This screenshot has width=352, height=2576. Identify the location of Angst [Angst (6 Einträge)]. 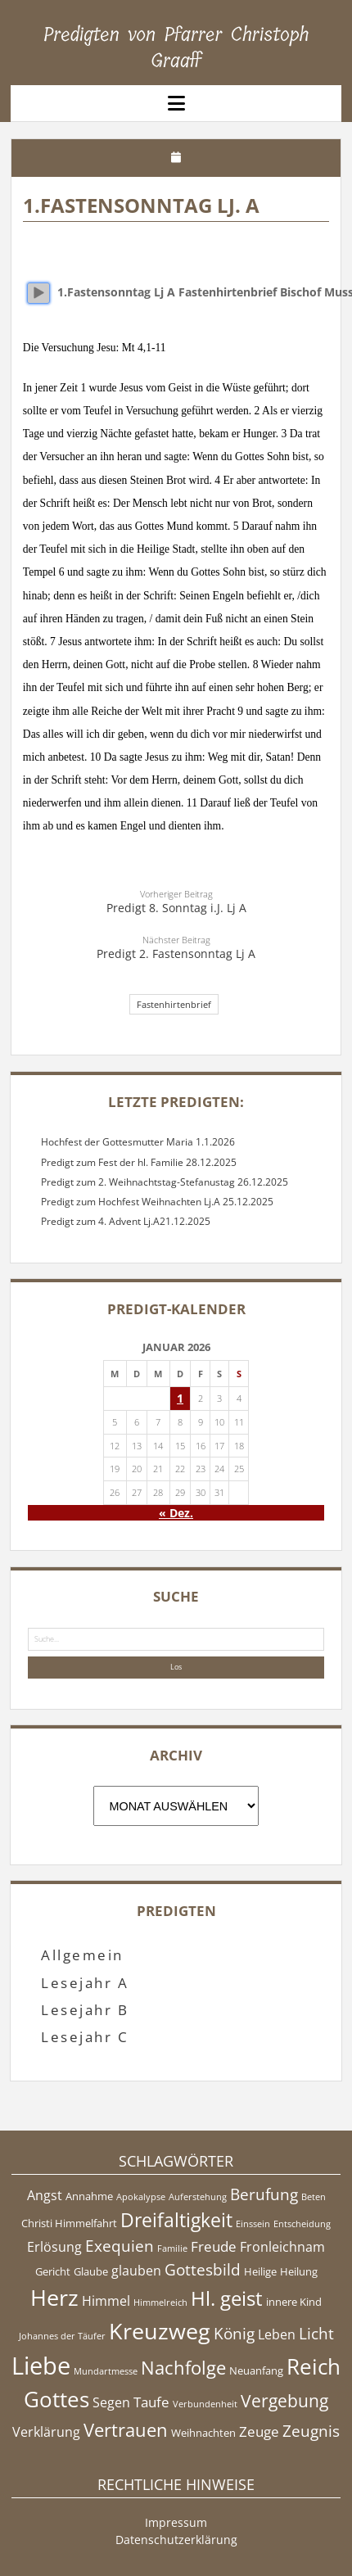
(44, 2195).